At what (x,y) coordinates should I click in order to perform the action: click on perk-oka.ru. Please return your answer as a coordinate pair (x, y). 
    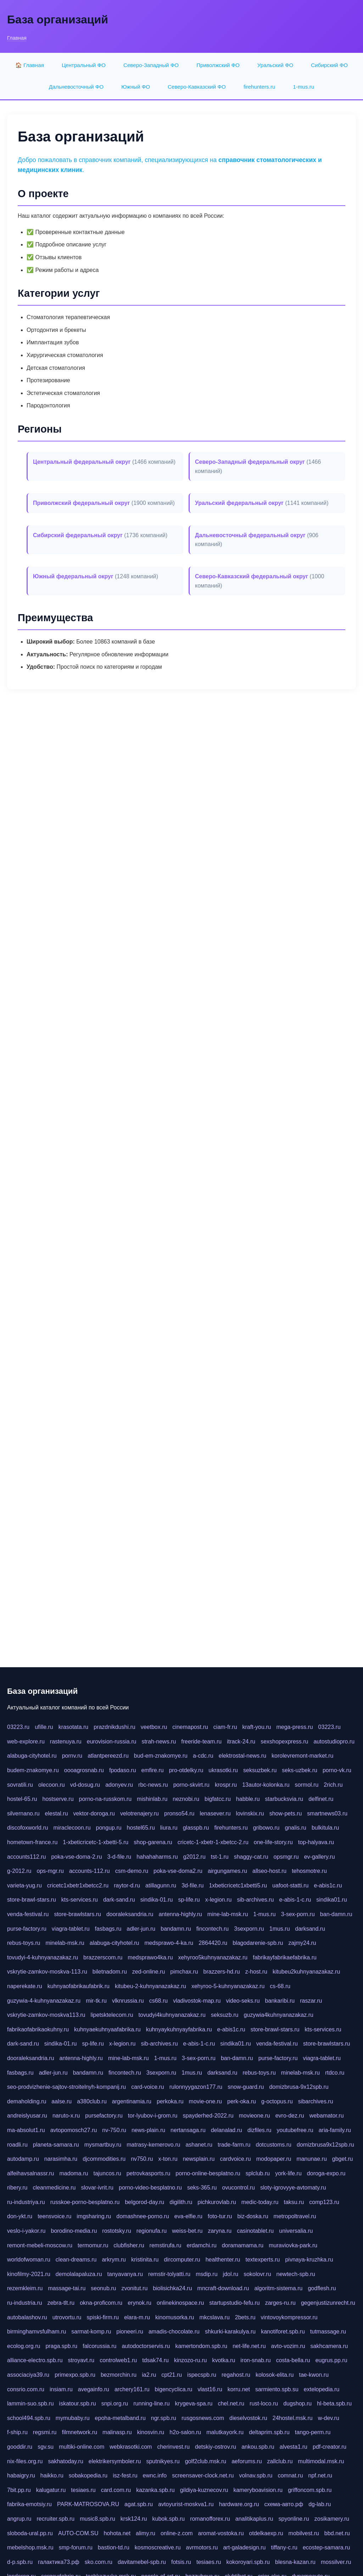
    Looking at the image, I should click on (241, 2101).